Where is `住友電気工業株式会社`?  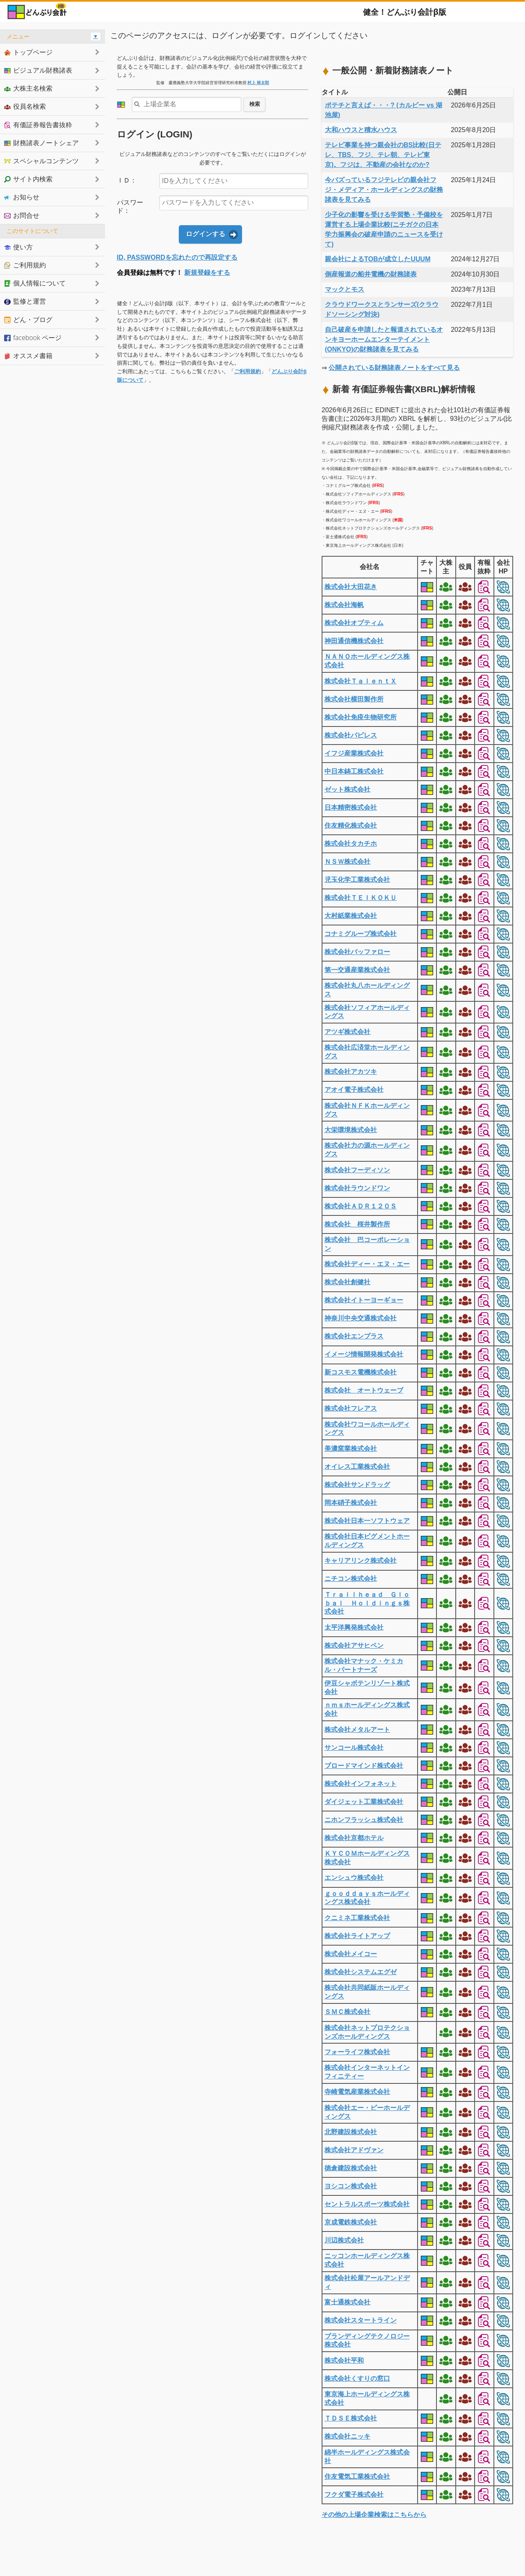
住友電気工業株式会社 is located at coordinates (357, 2476).